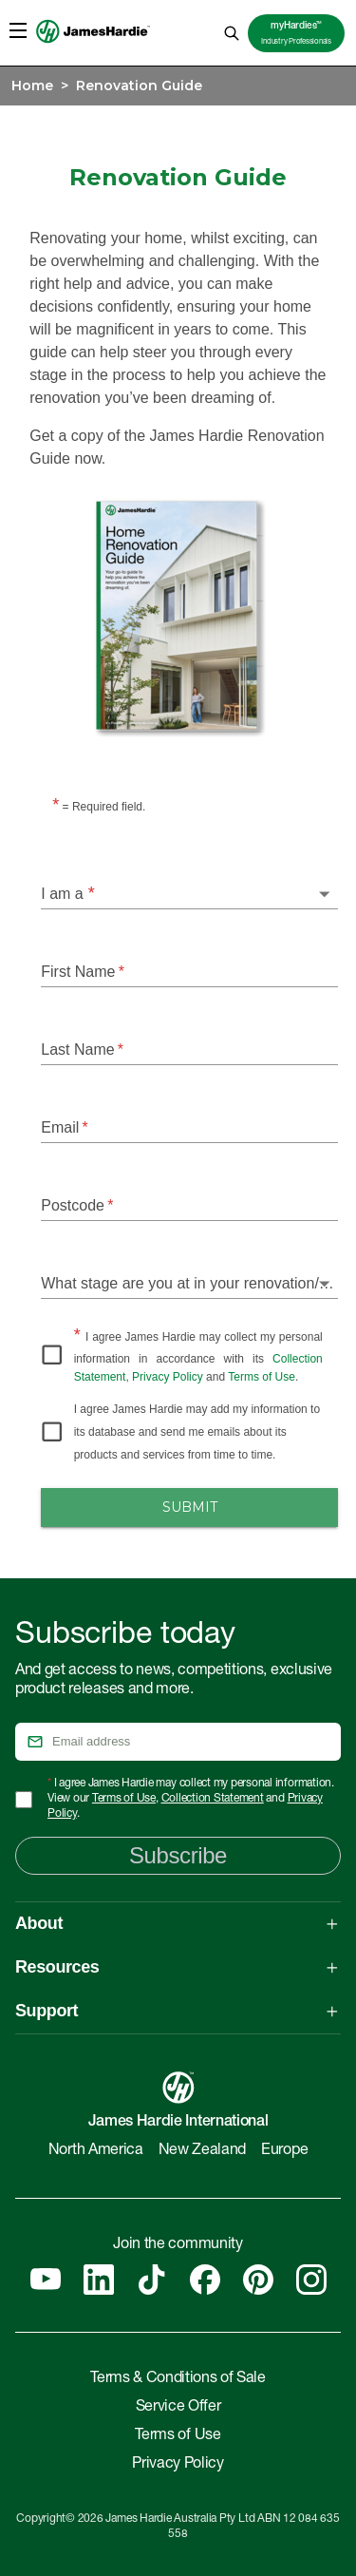 The height and width of the screenshot is (2576, 356). Describe the element at coordinates (284, 2151) in the screenshot. I see `Europe` at that location.